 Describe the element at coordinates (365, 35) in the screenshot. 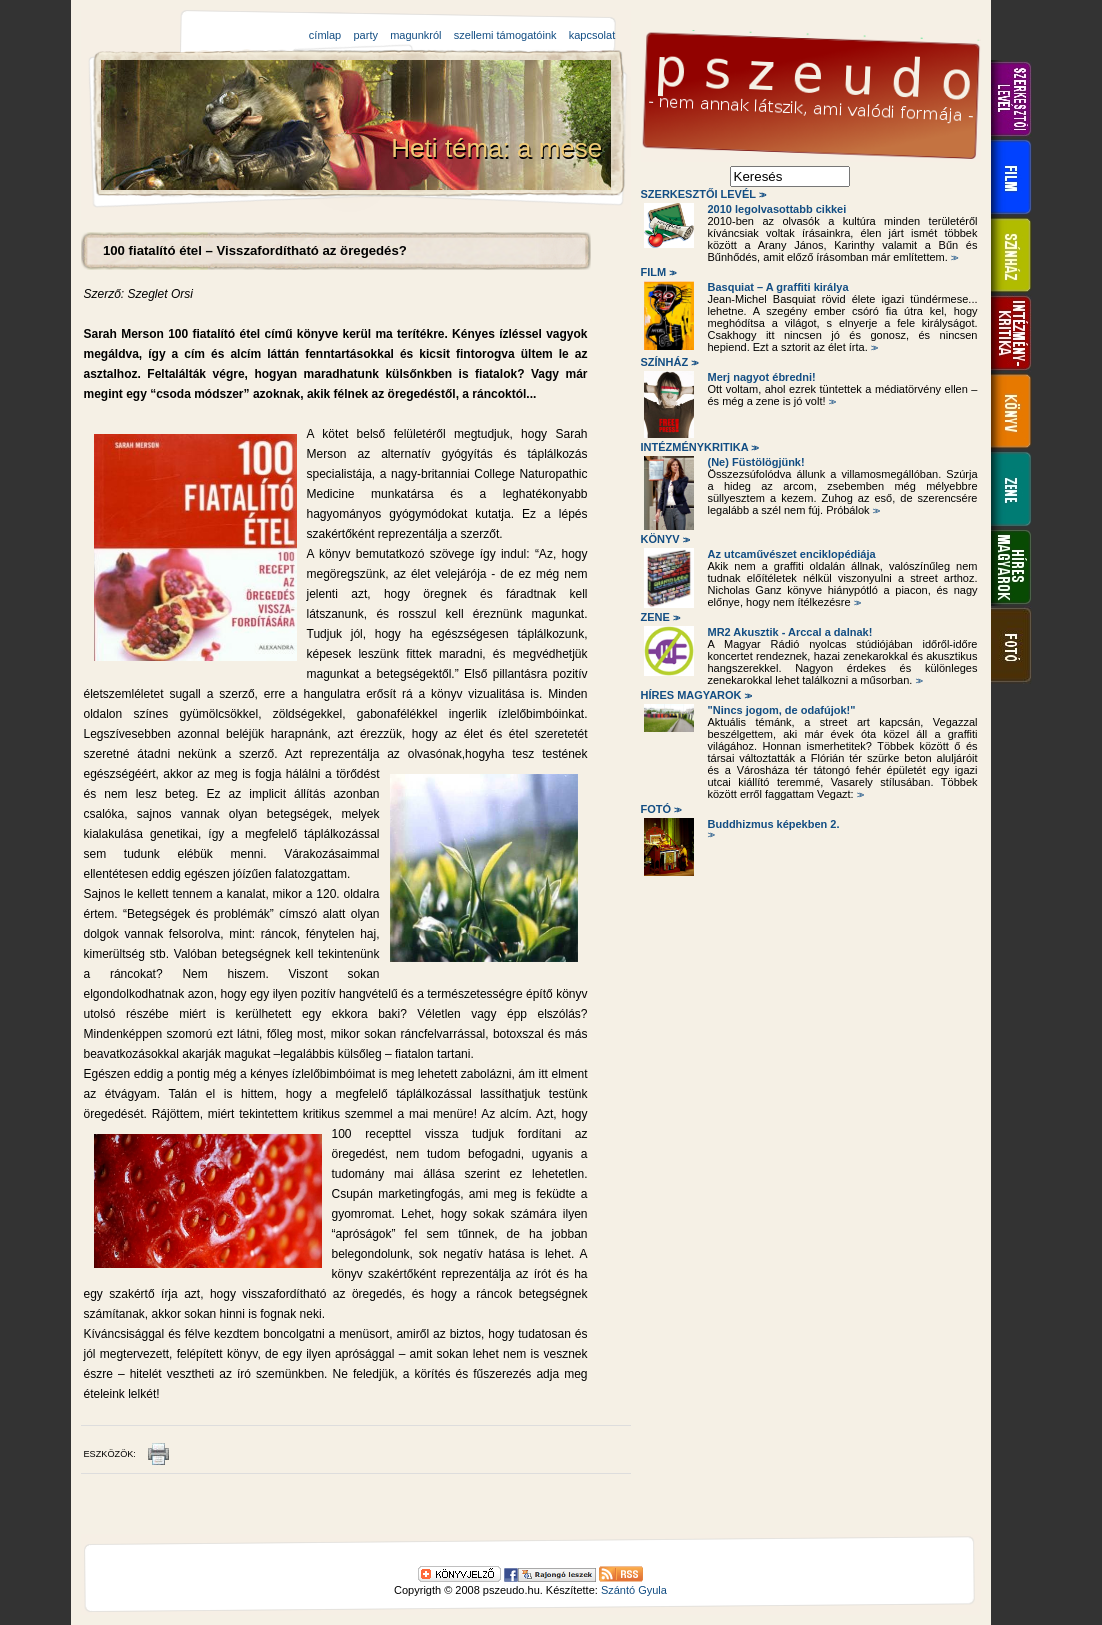

I see `party` at that location.